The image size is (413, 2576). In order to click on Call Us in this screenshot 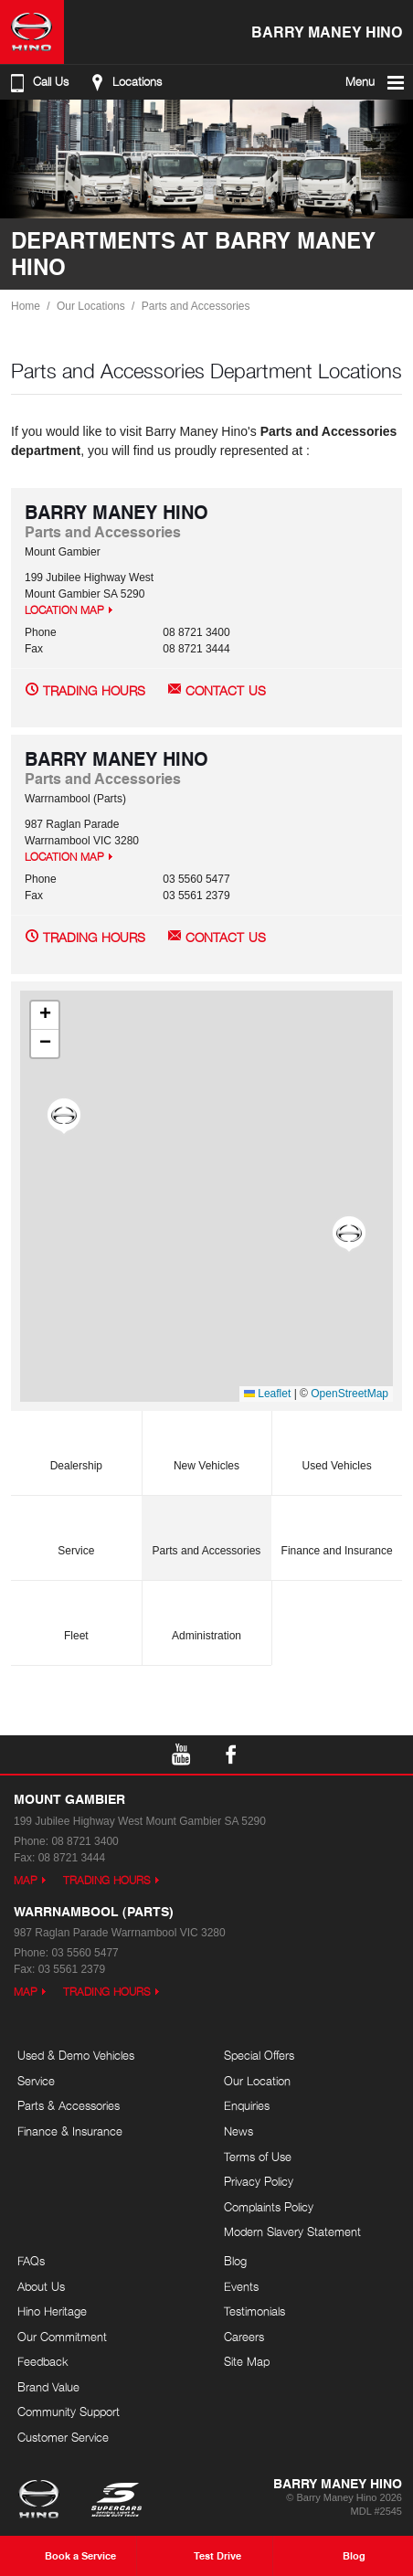, I will do `click(37, 82)`.